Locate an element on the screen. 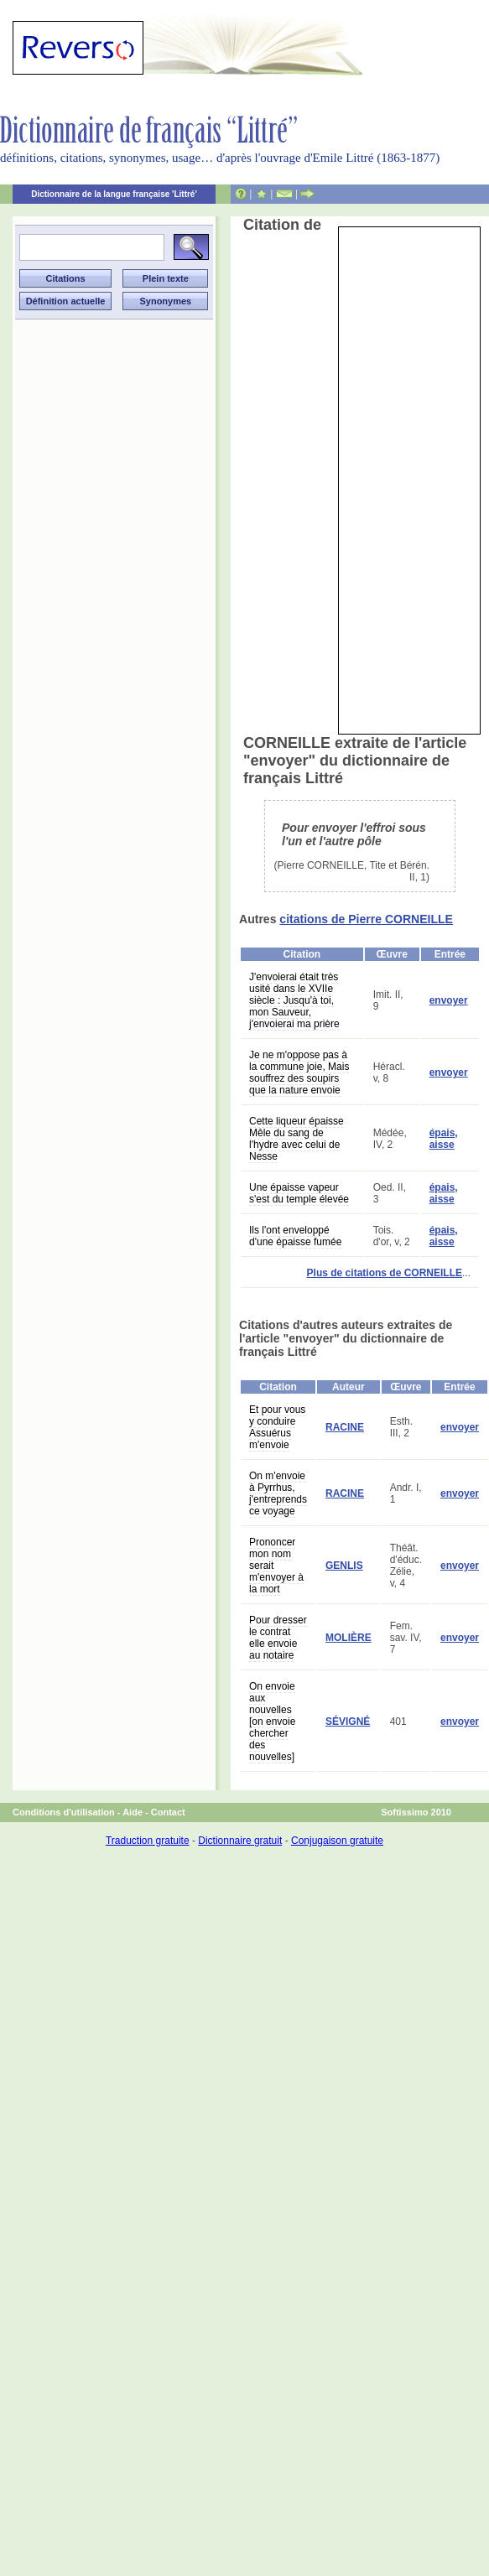 The image size is (489, 2576). Traduction gratuite is located at coordinates (148, 1840).